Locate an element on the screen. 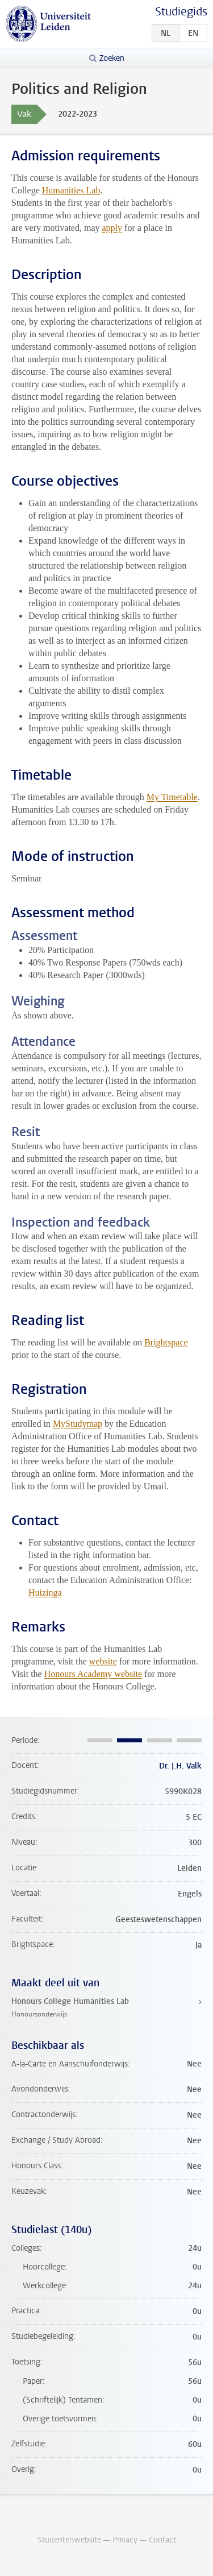  Humanities Lab is located at coordinates (71, 190).